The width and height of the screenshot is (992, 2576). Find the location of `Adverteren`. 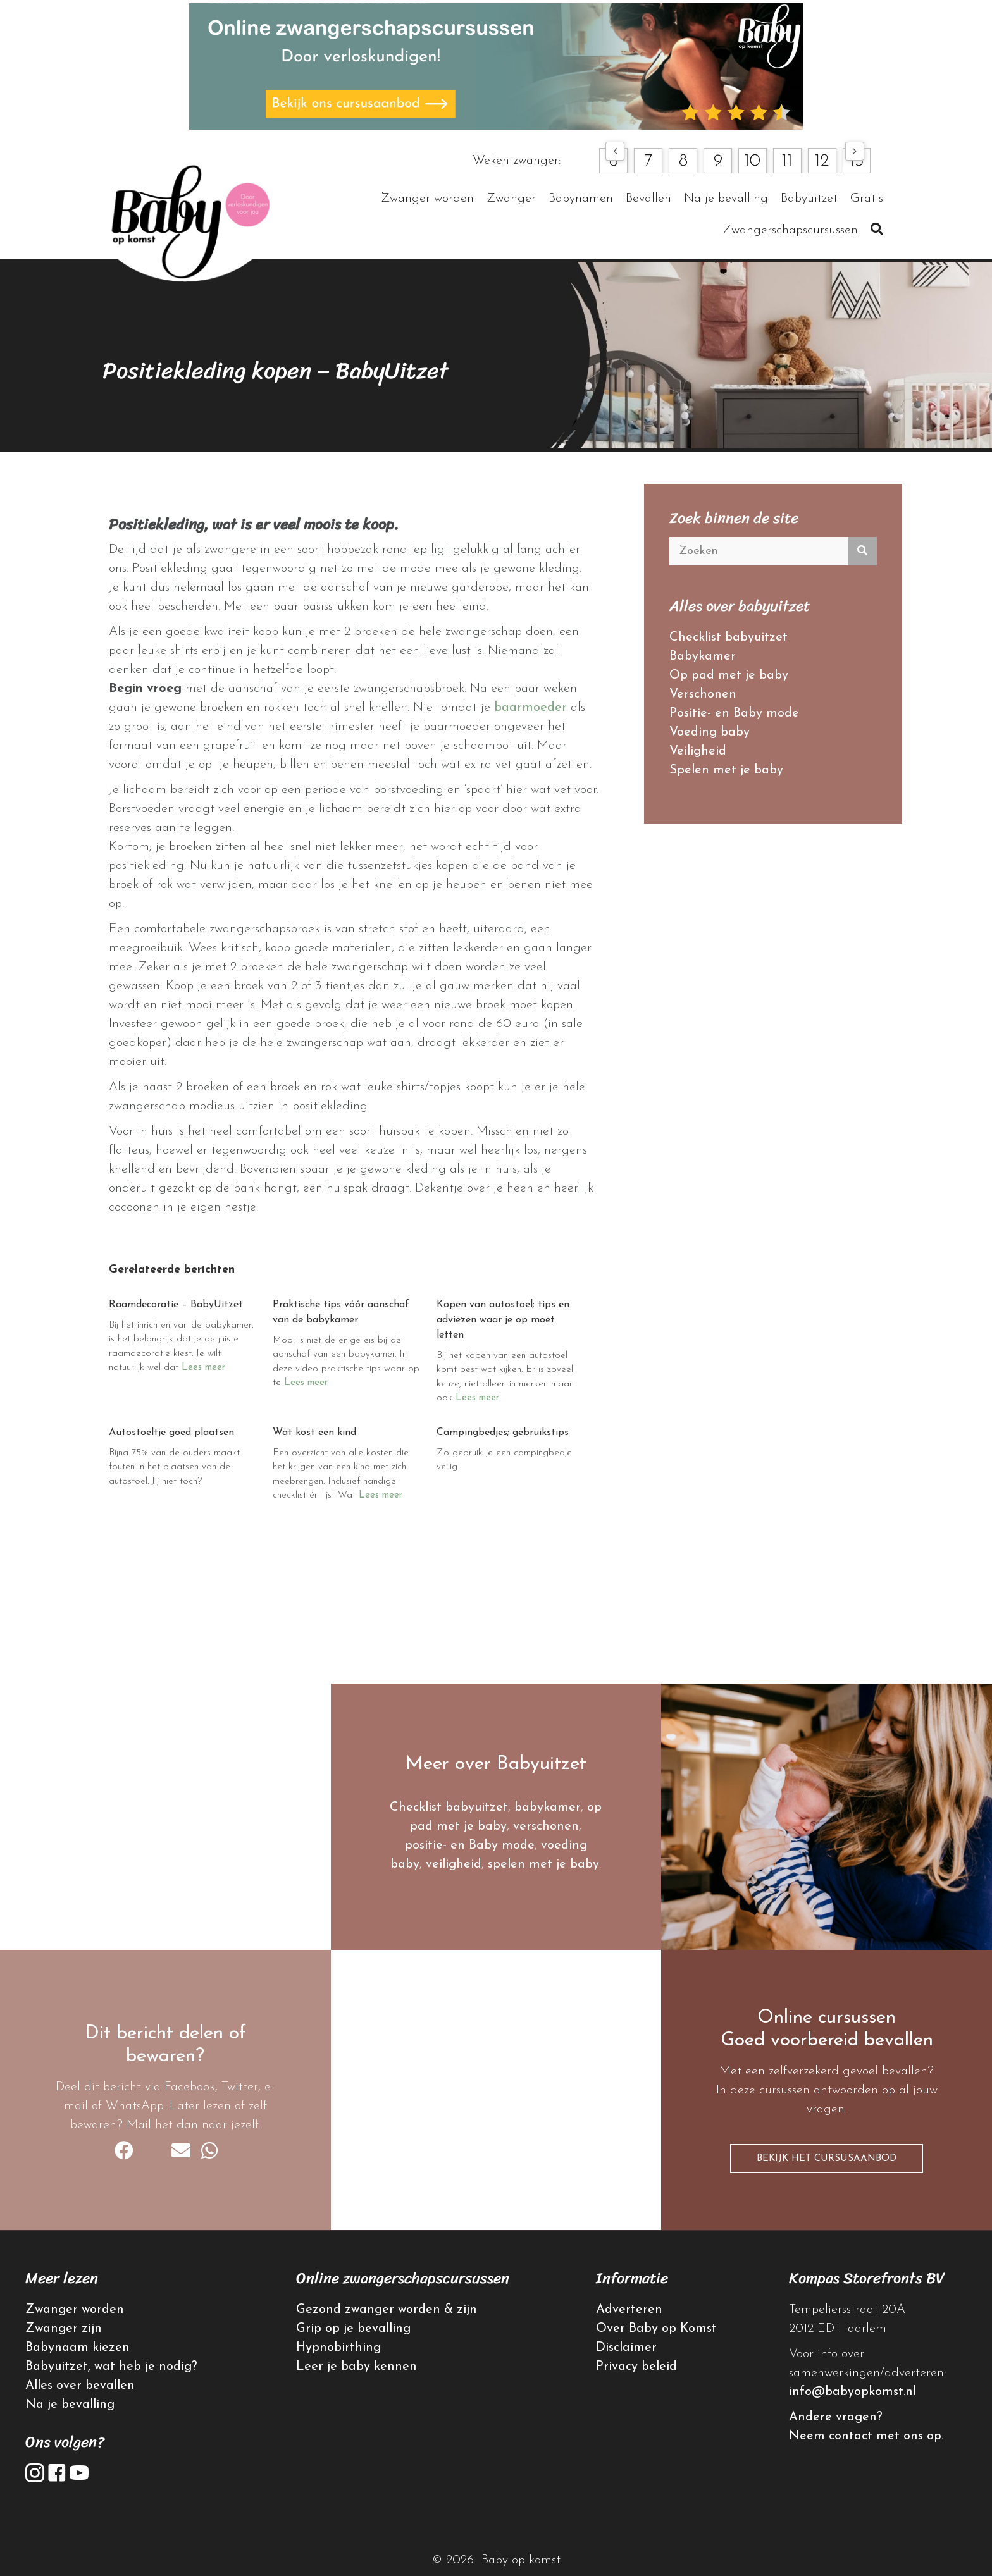

Adverteren is located at coordinates (629, 2309).